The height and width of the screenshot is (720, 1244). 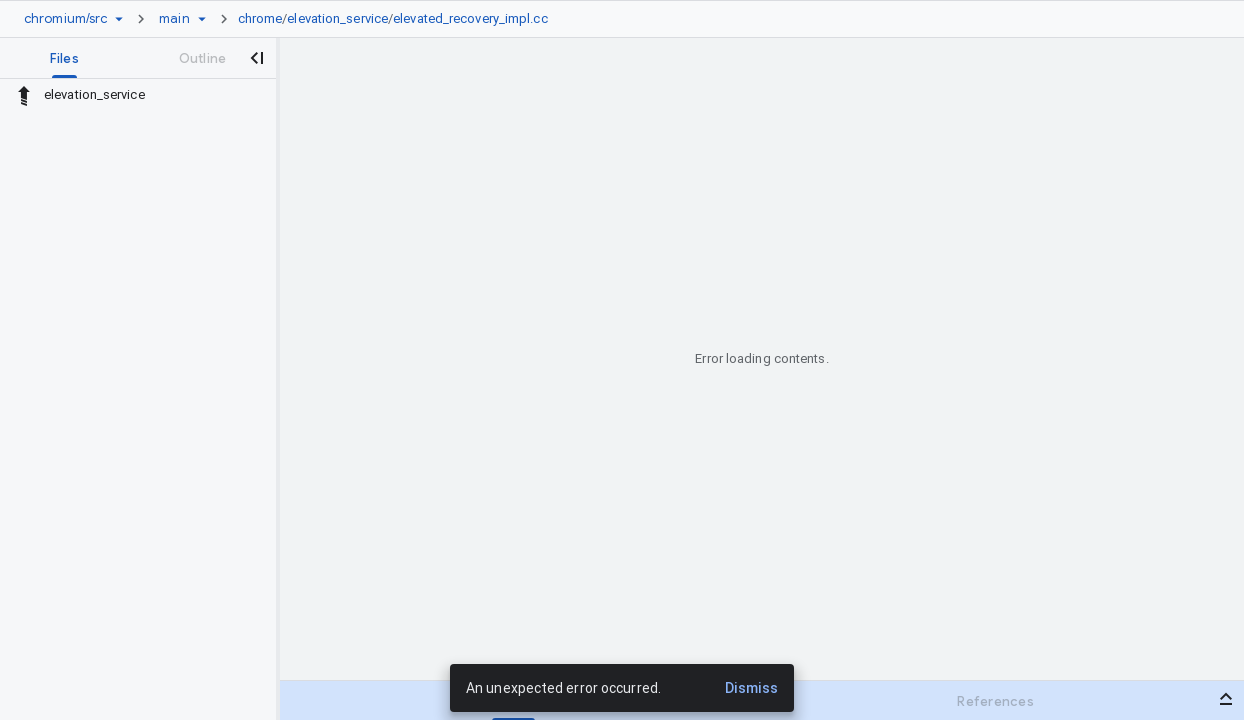 I want to click on [Close navigation panel], so click(x=256, y=58).